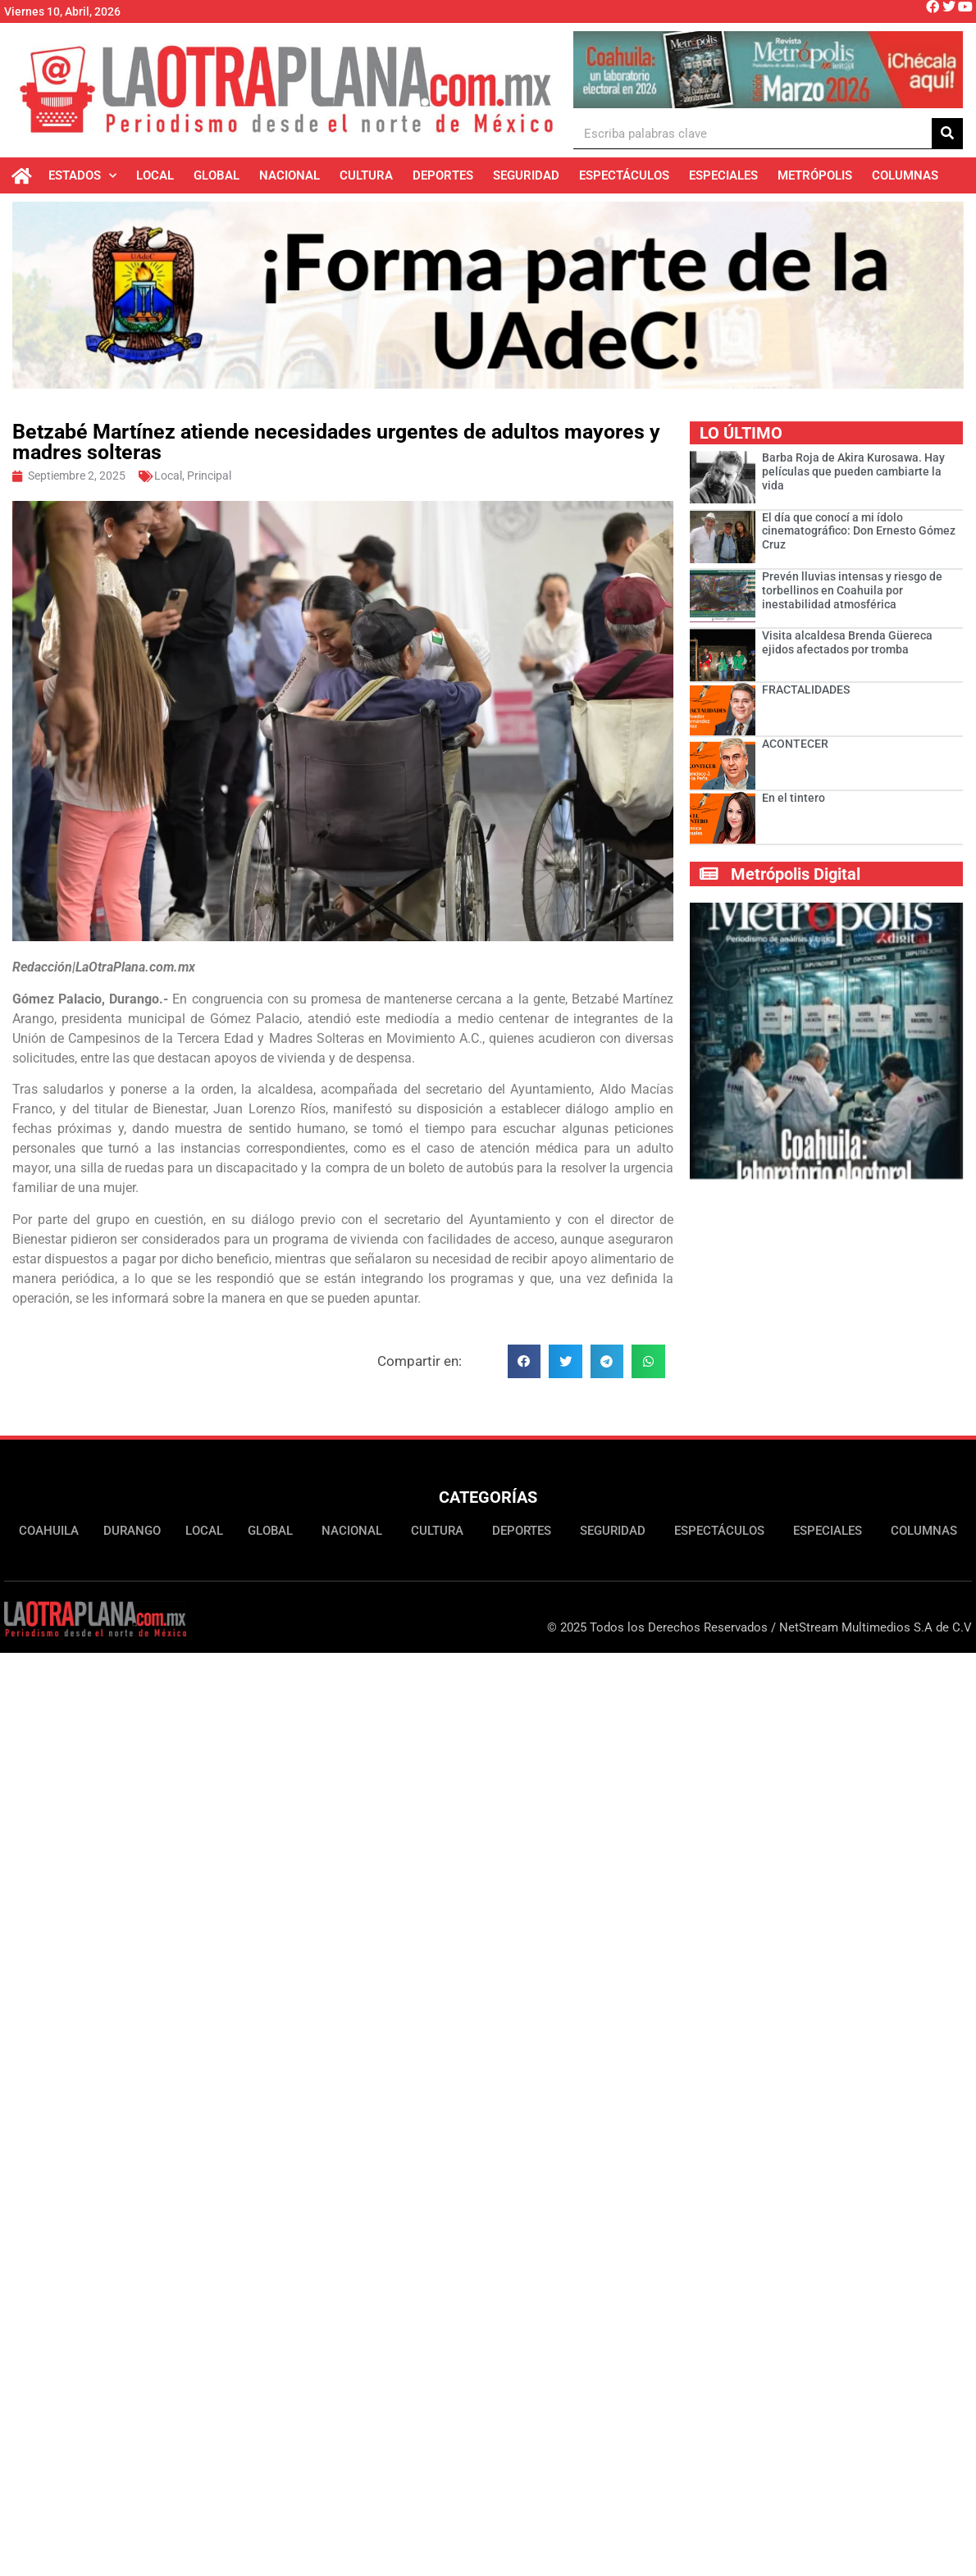 Image resolution: width=976 pixels, height=2576 pixels. I want to click on Principal, so click(209, 478).